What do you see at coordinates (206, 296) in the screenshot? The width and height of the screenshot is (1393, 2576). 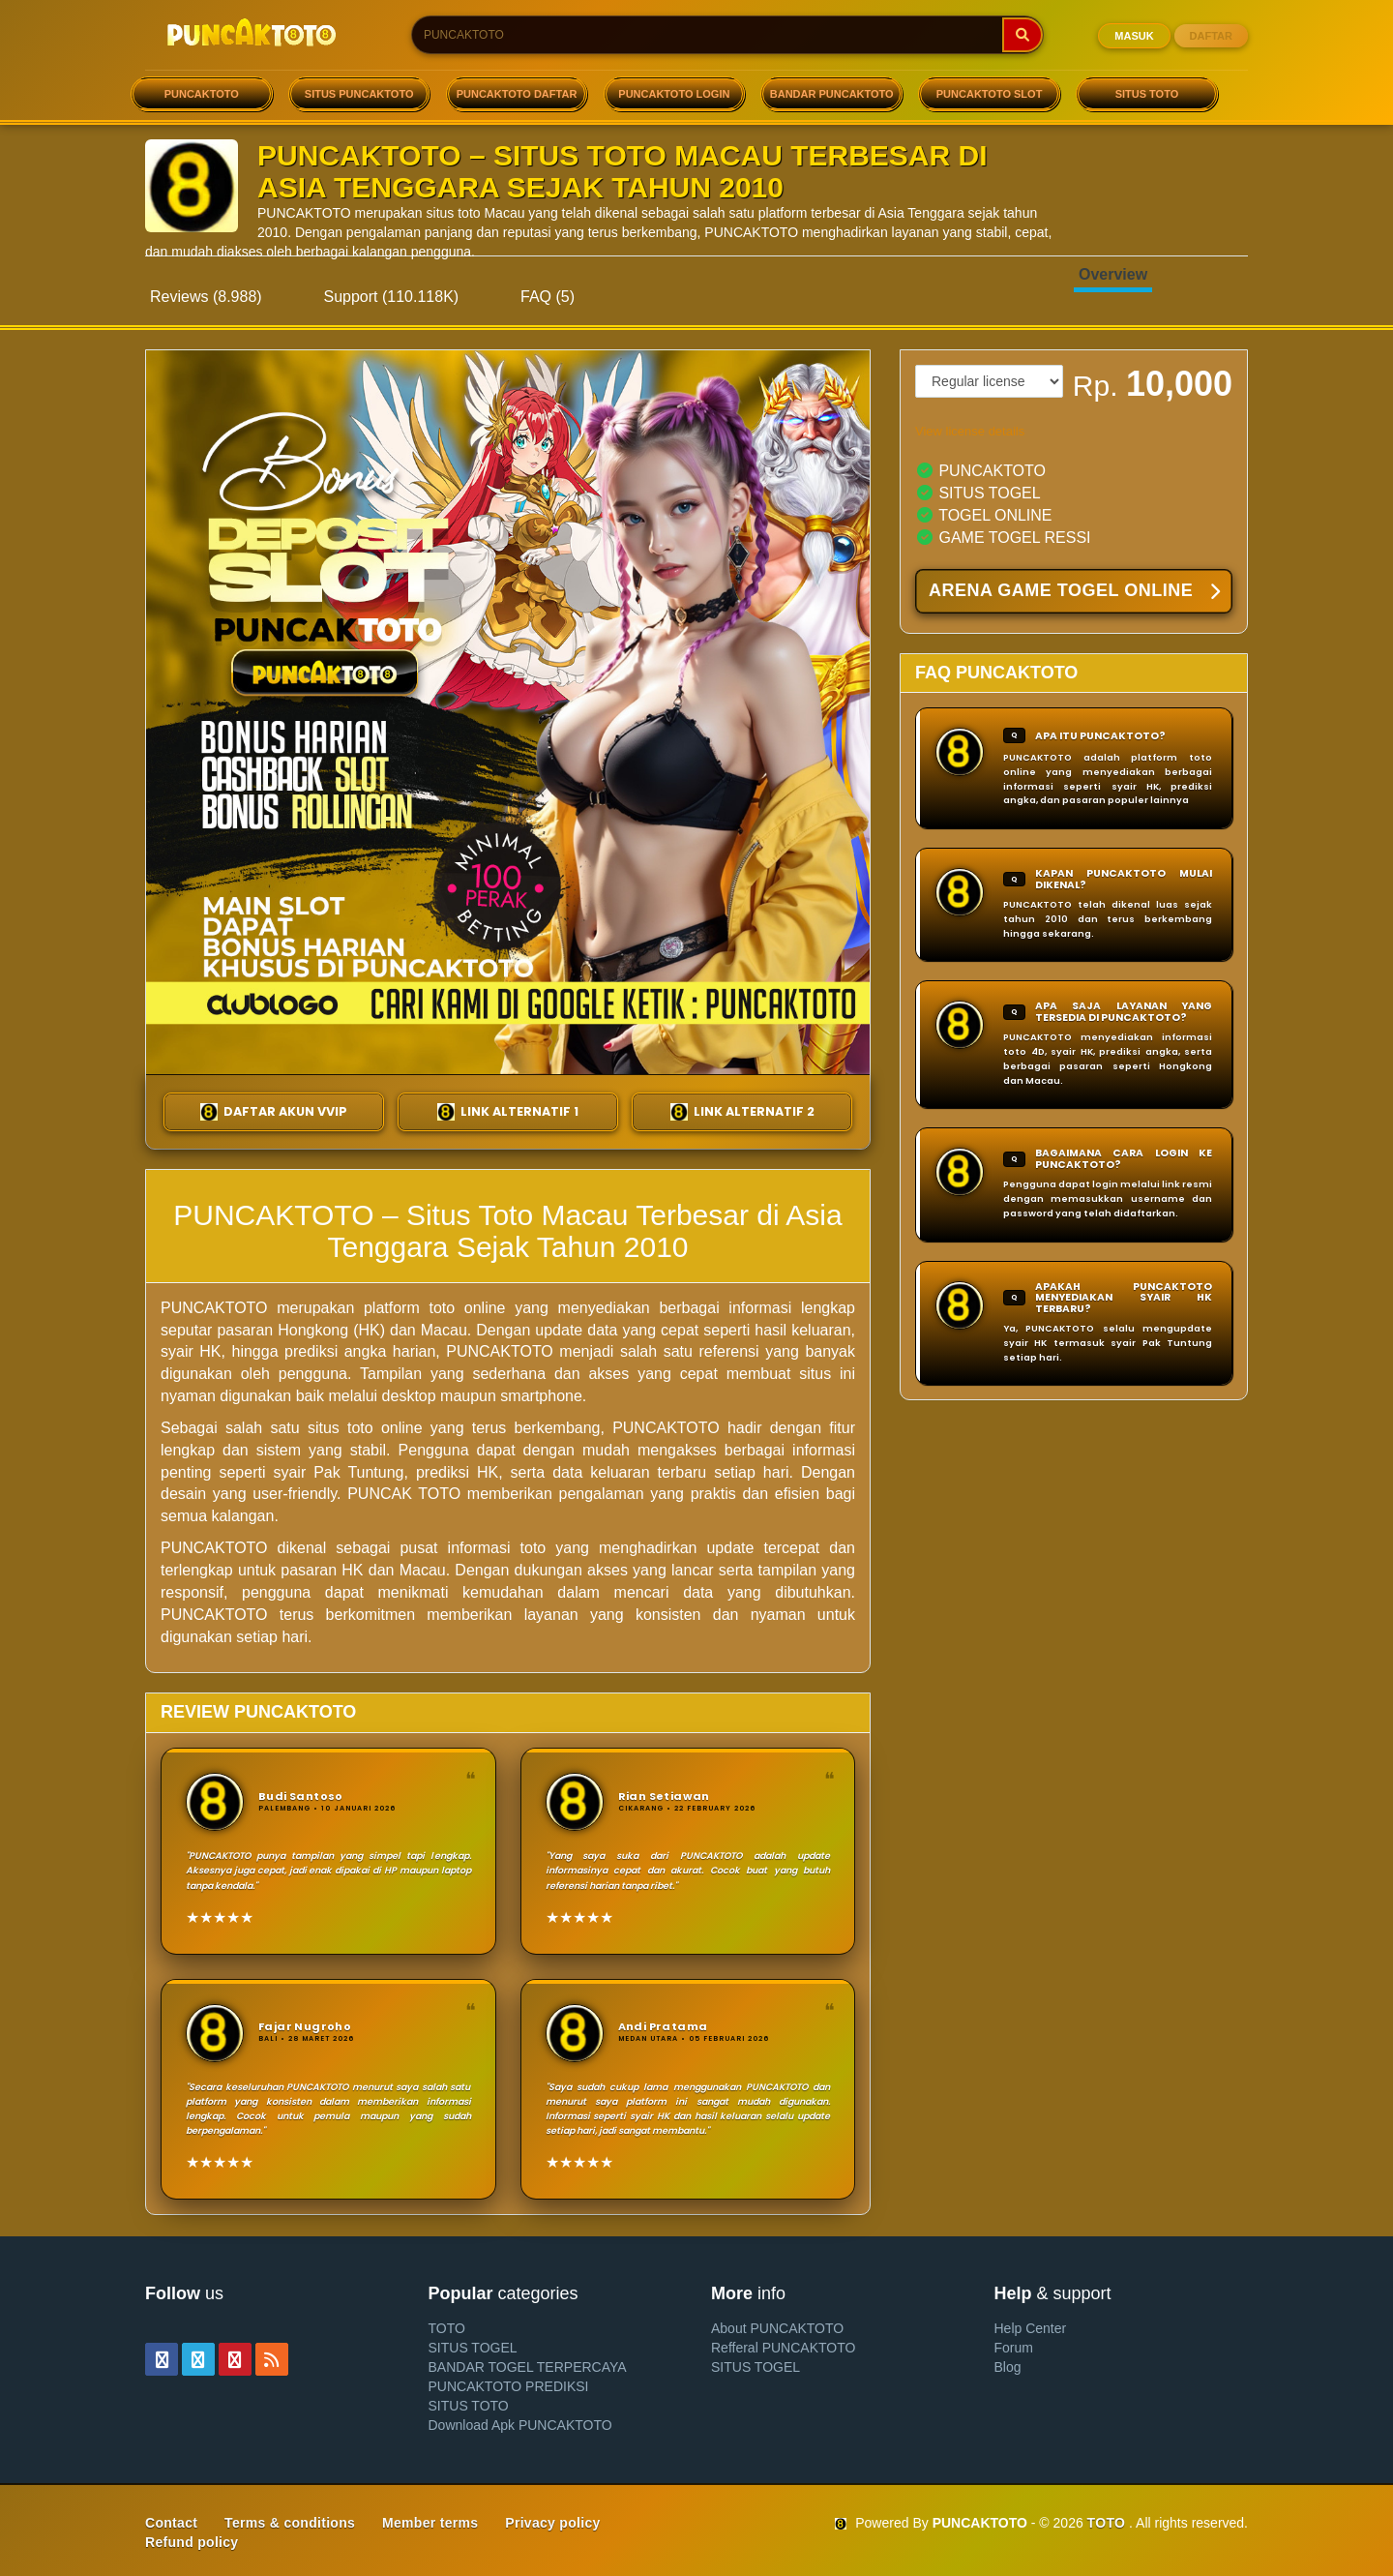 I see `Reviews (8.988)` at bounding box center [206, 296].